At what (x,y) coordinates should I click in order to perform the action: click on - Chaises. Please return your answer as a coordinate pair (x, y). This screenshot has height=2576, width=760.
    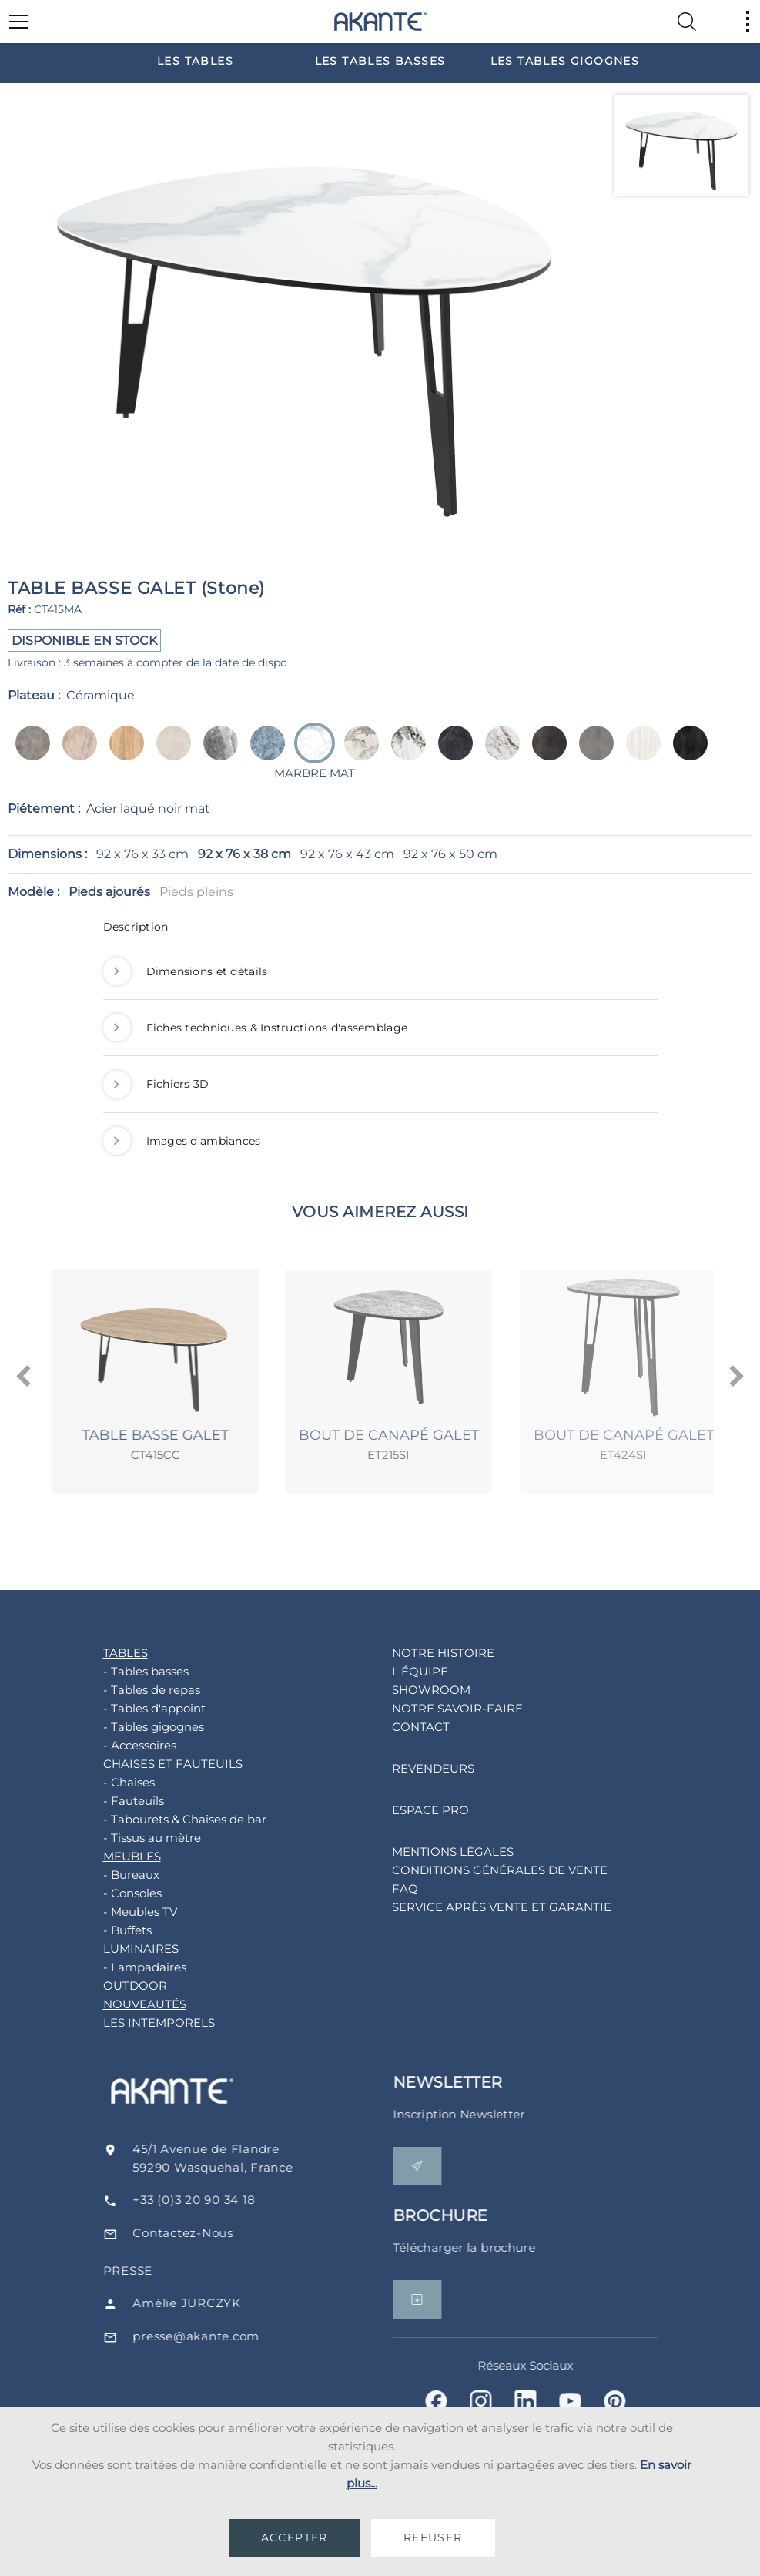
    Looking at the image, I should click on (106, 1782).